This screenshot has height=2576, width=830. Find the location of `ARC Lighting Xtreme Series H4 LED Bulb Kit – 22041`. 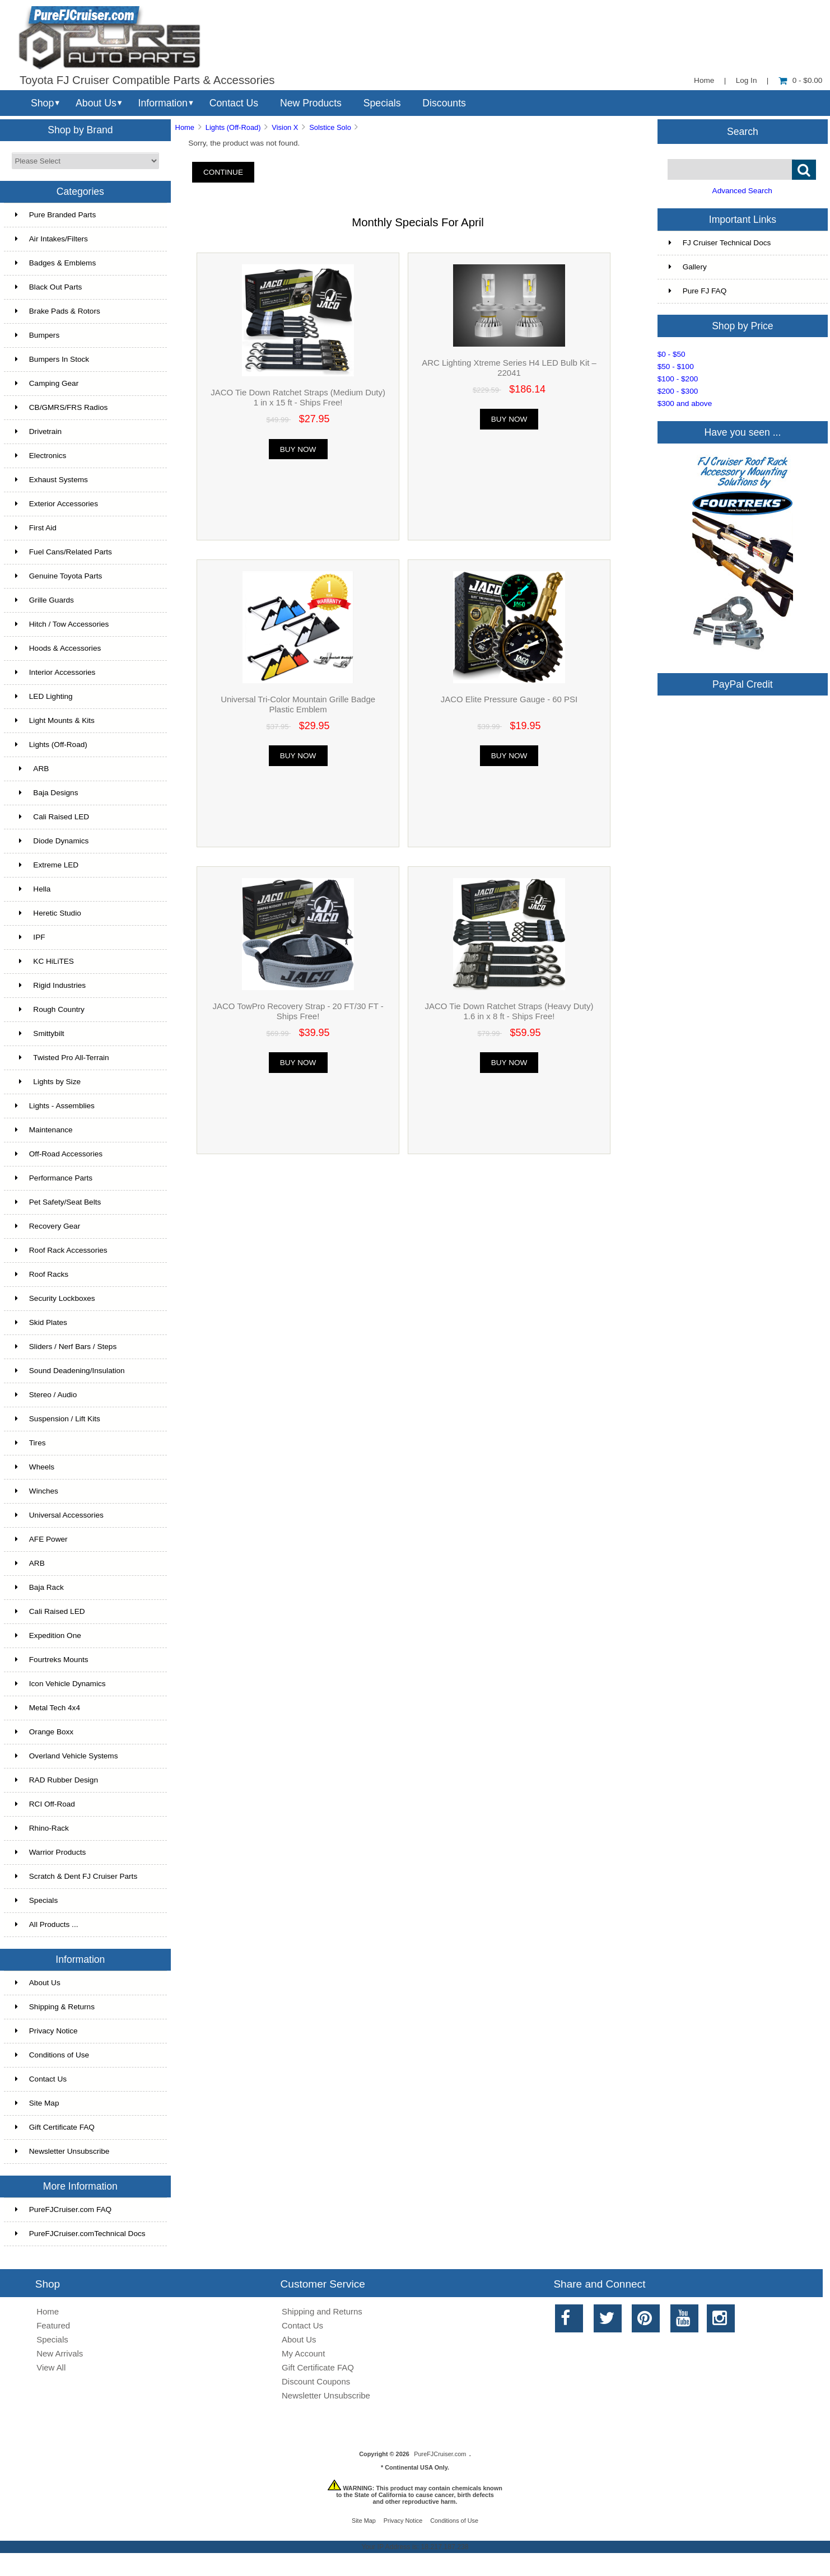

ARC Lighting Xtreme Series H4 LED Bulb Kit – 22041 is located at coordinates (509, 367).